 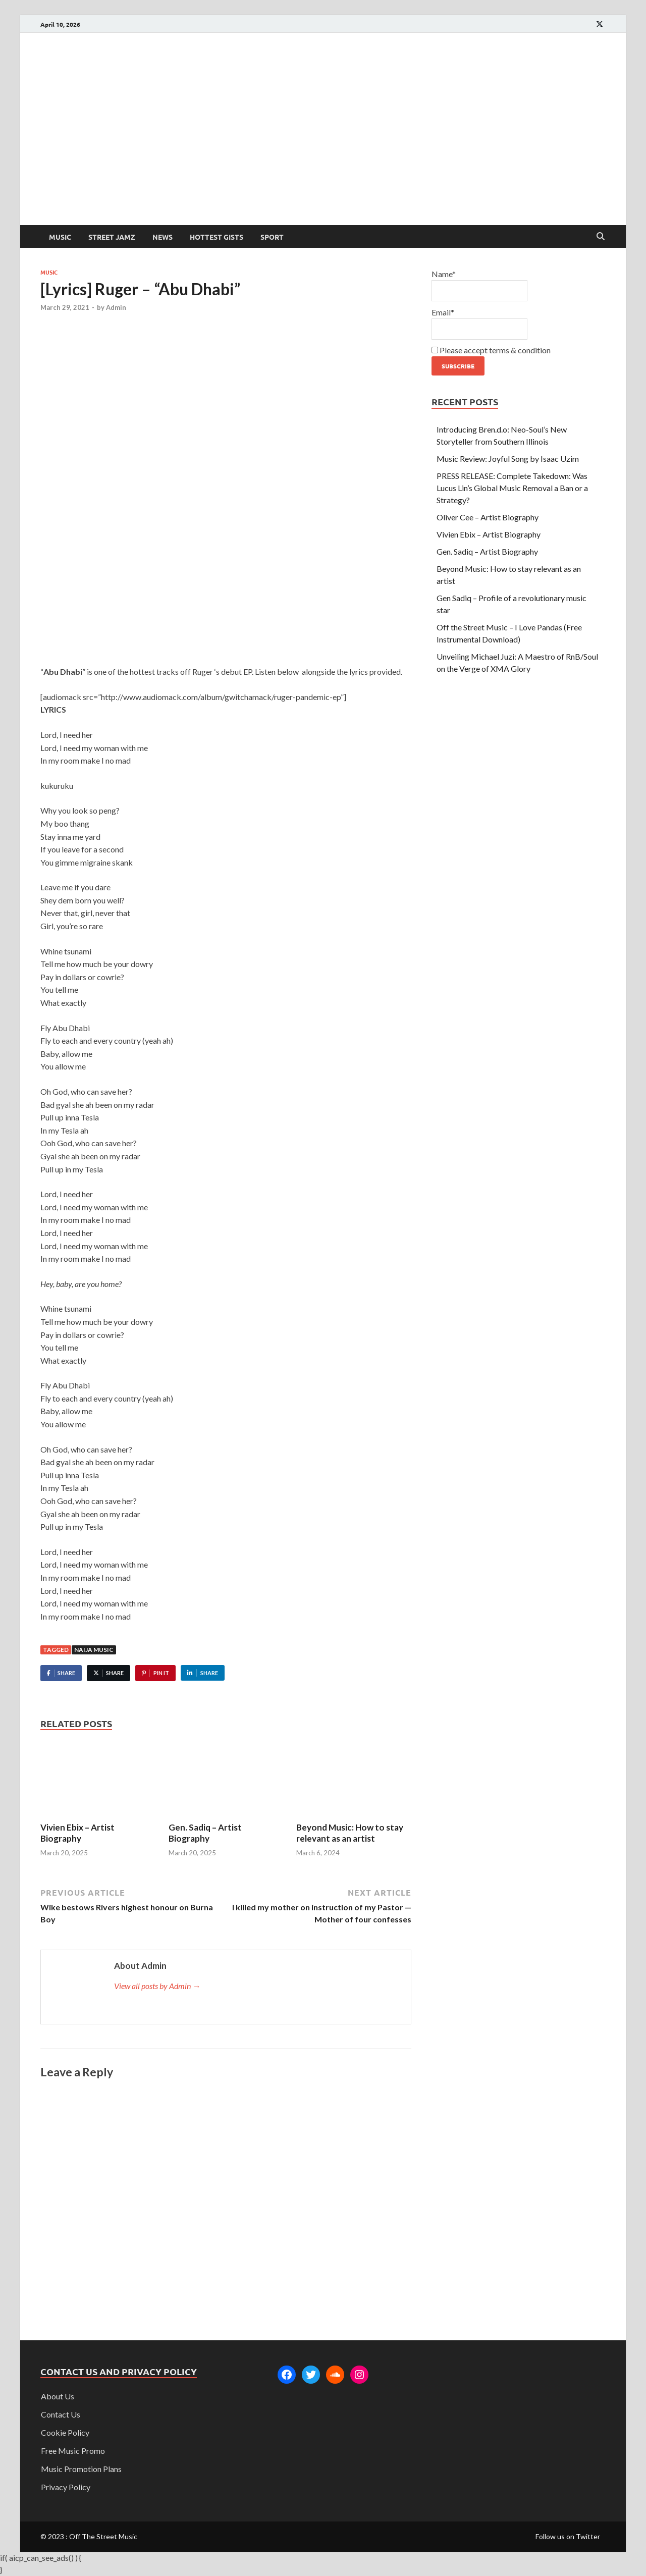 What do you see at coordinates (216, 236) in the screenshot?
I see `Hottest Gists` at bounding box center [216, 236].